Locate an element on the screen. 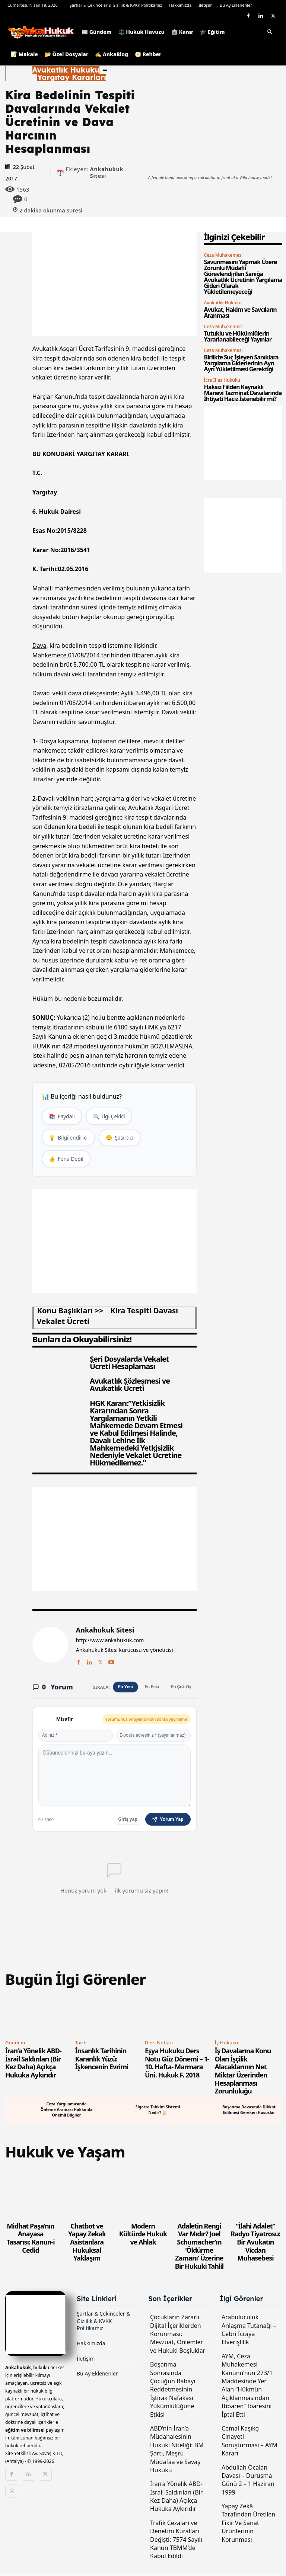 This screenshot has width=286, height=2576. En Eski is located at coordinates (151, 1687).